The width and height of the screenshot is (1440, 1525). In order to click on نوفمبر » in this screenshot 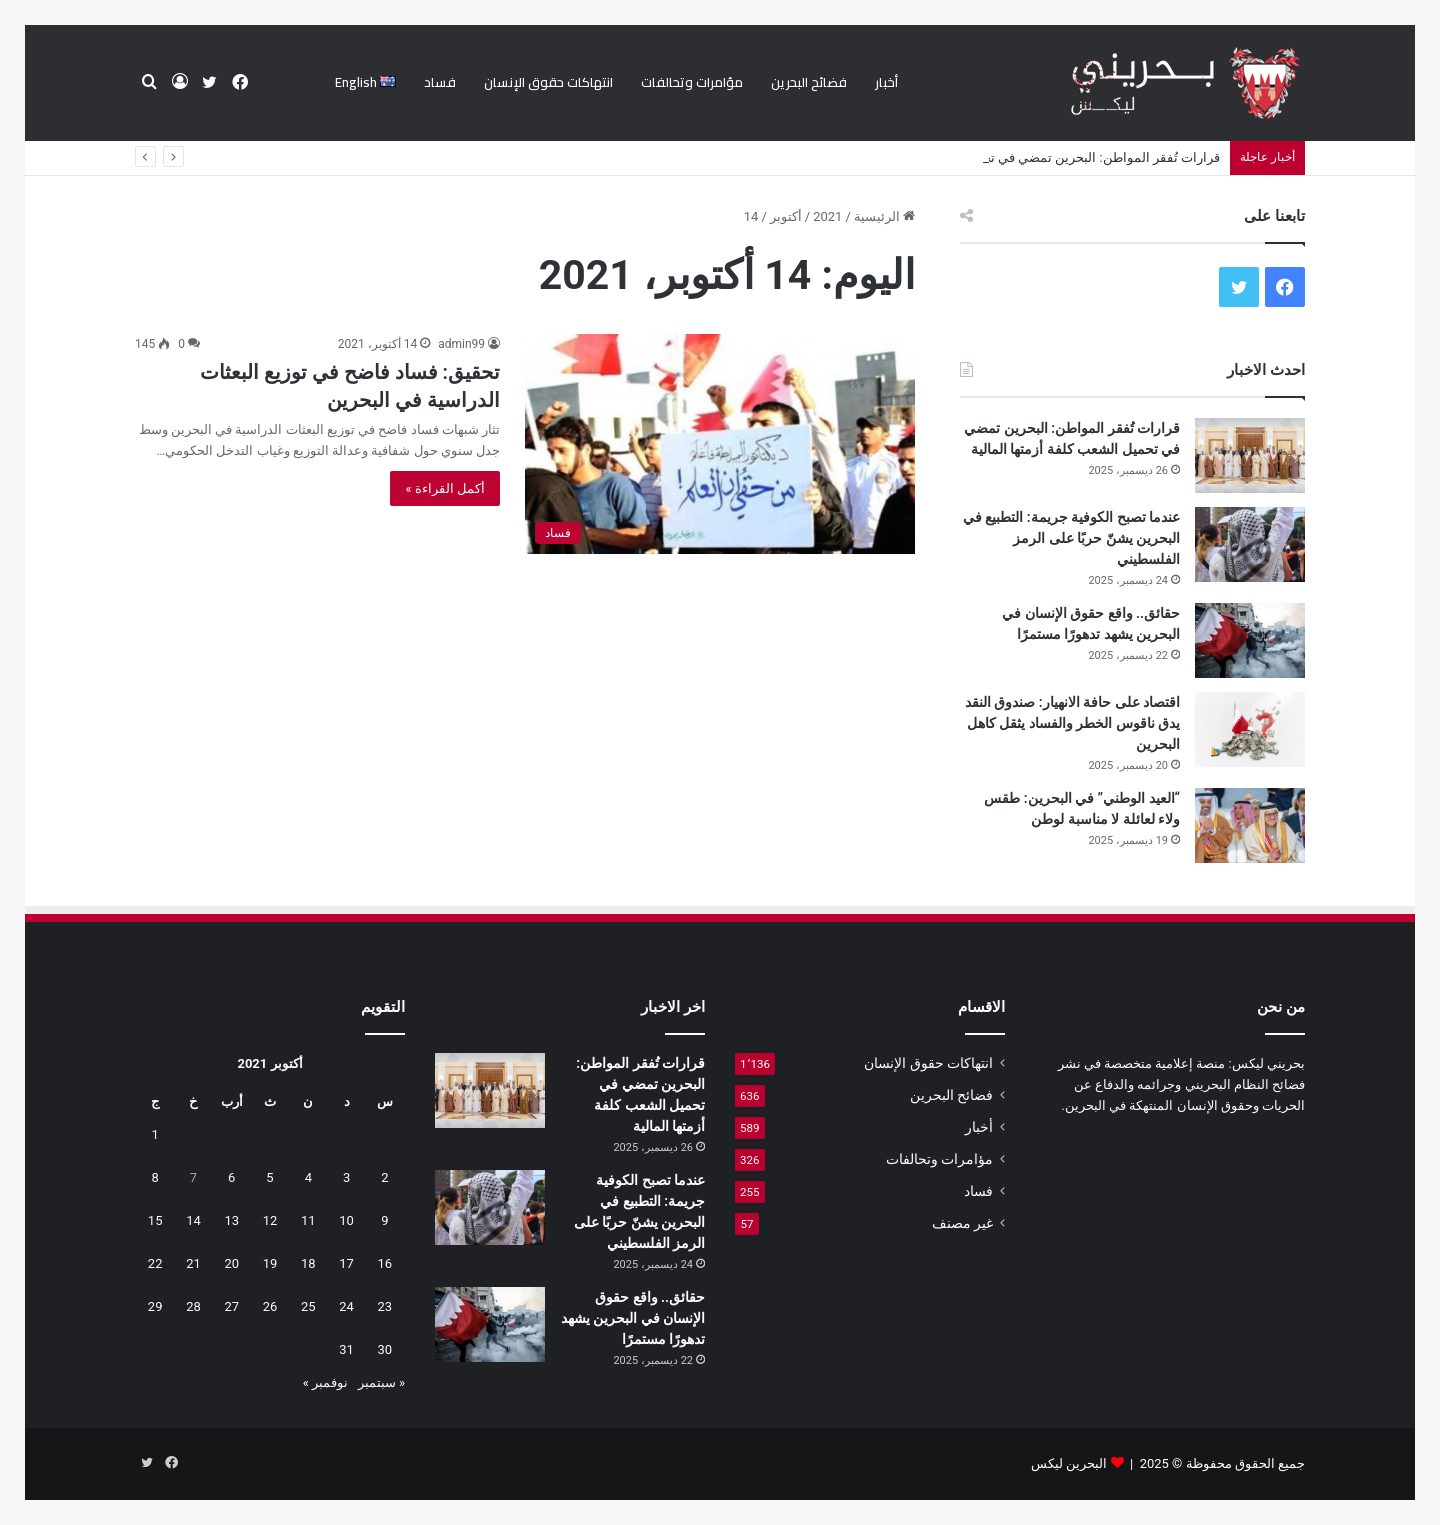, I will do `click(325, 1382)`.